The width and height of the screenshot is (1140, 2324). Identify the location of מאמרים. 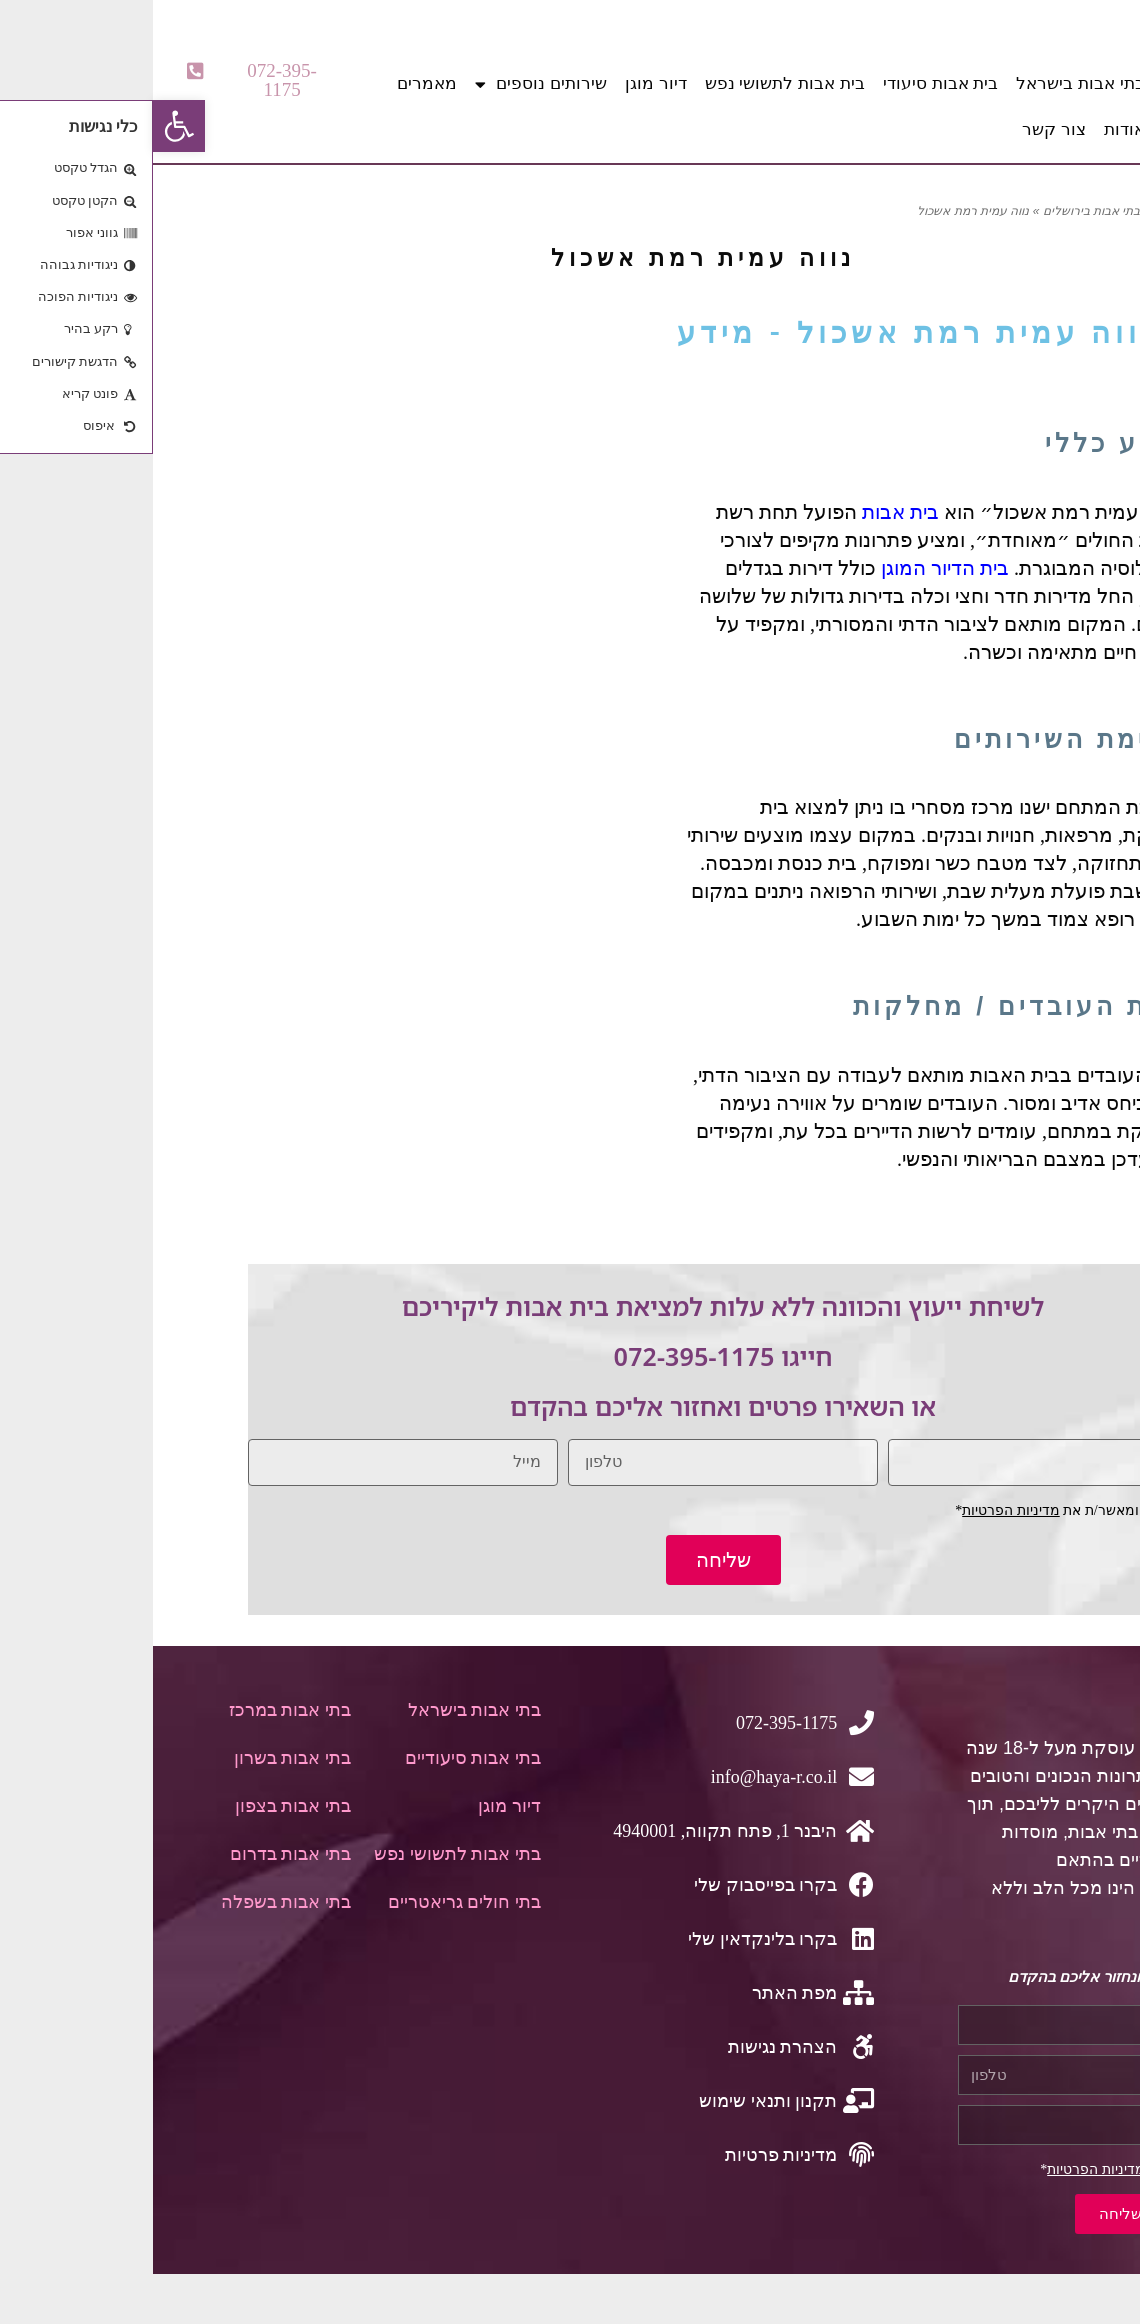
(274, 83).